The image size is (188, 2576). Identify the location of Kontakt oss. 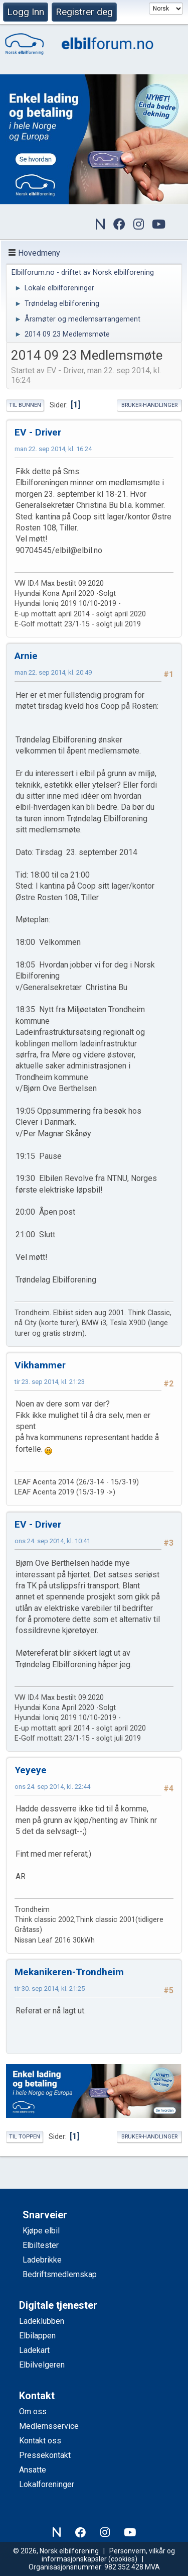
(40, 2440).